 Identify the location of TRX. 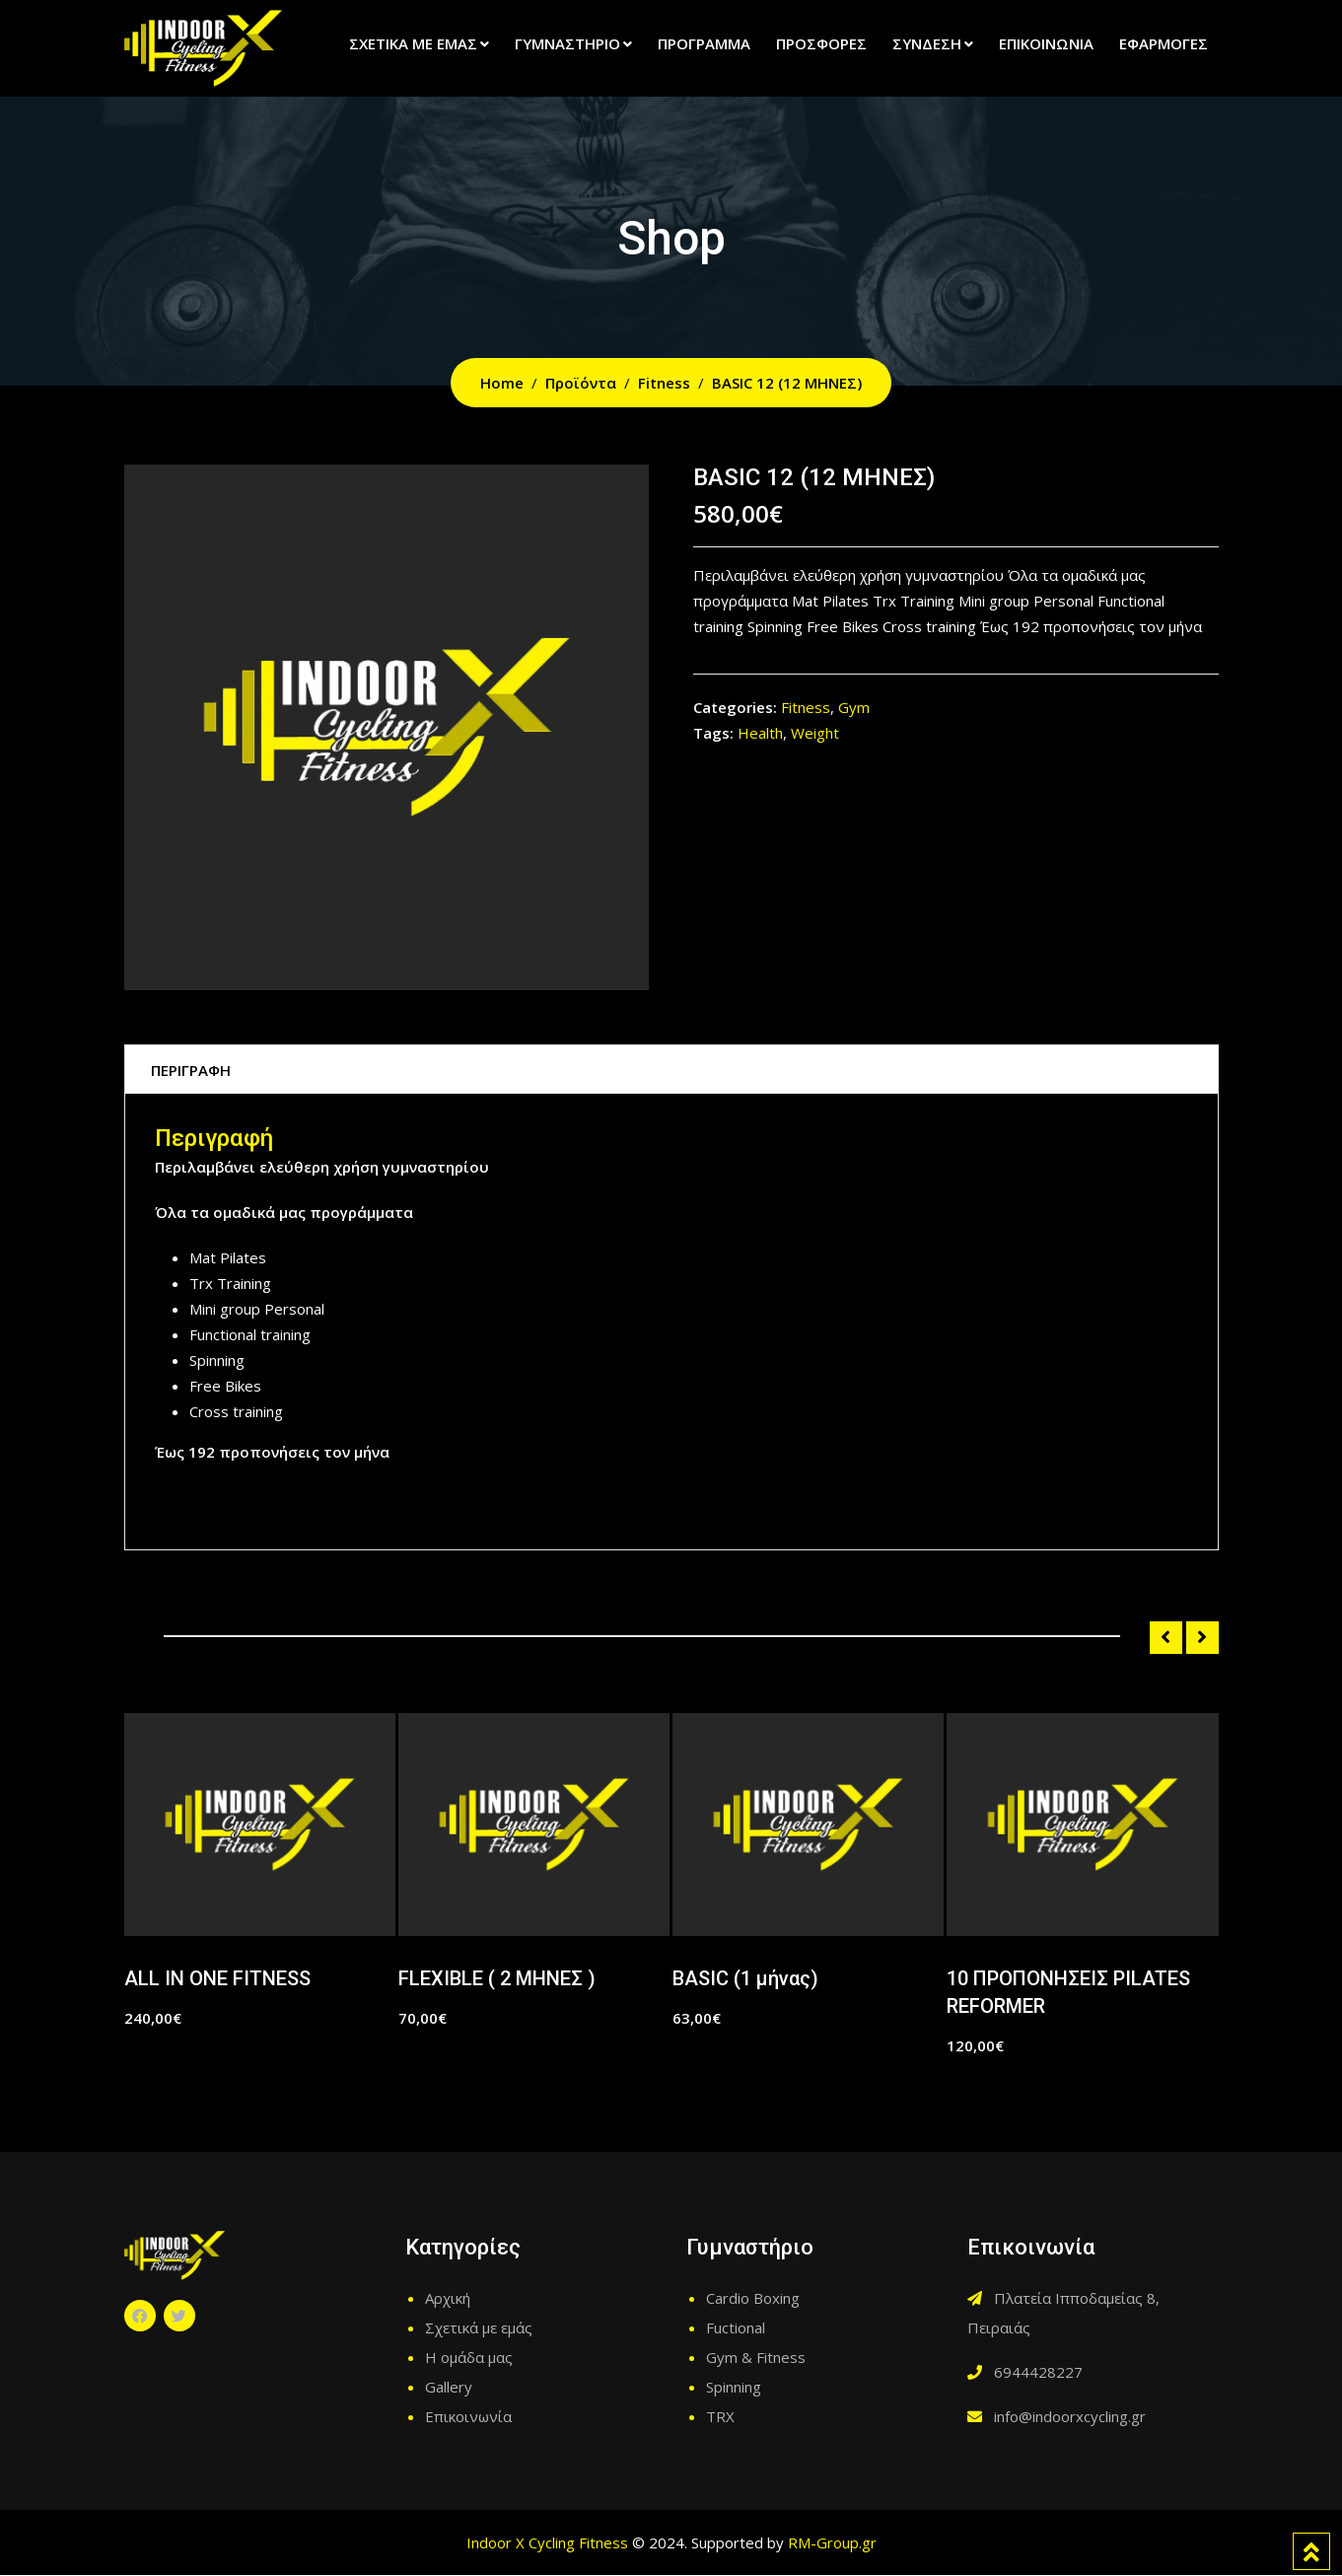
(720, 2417).